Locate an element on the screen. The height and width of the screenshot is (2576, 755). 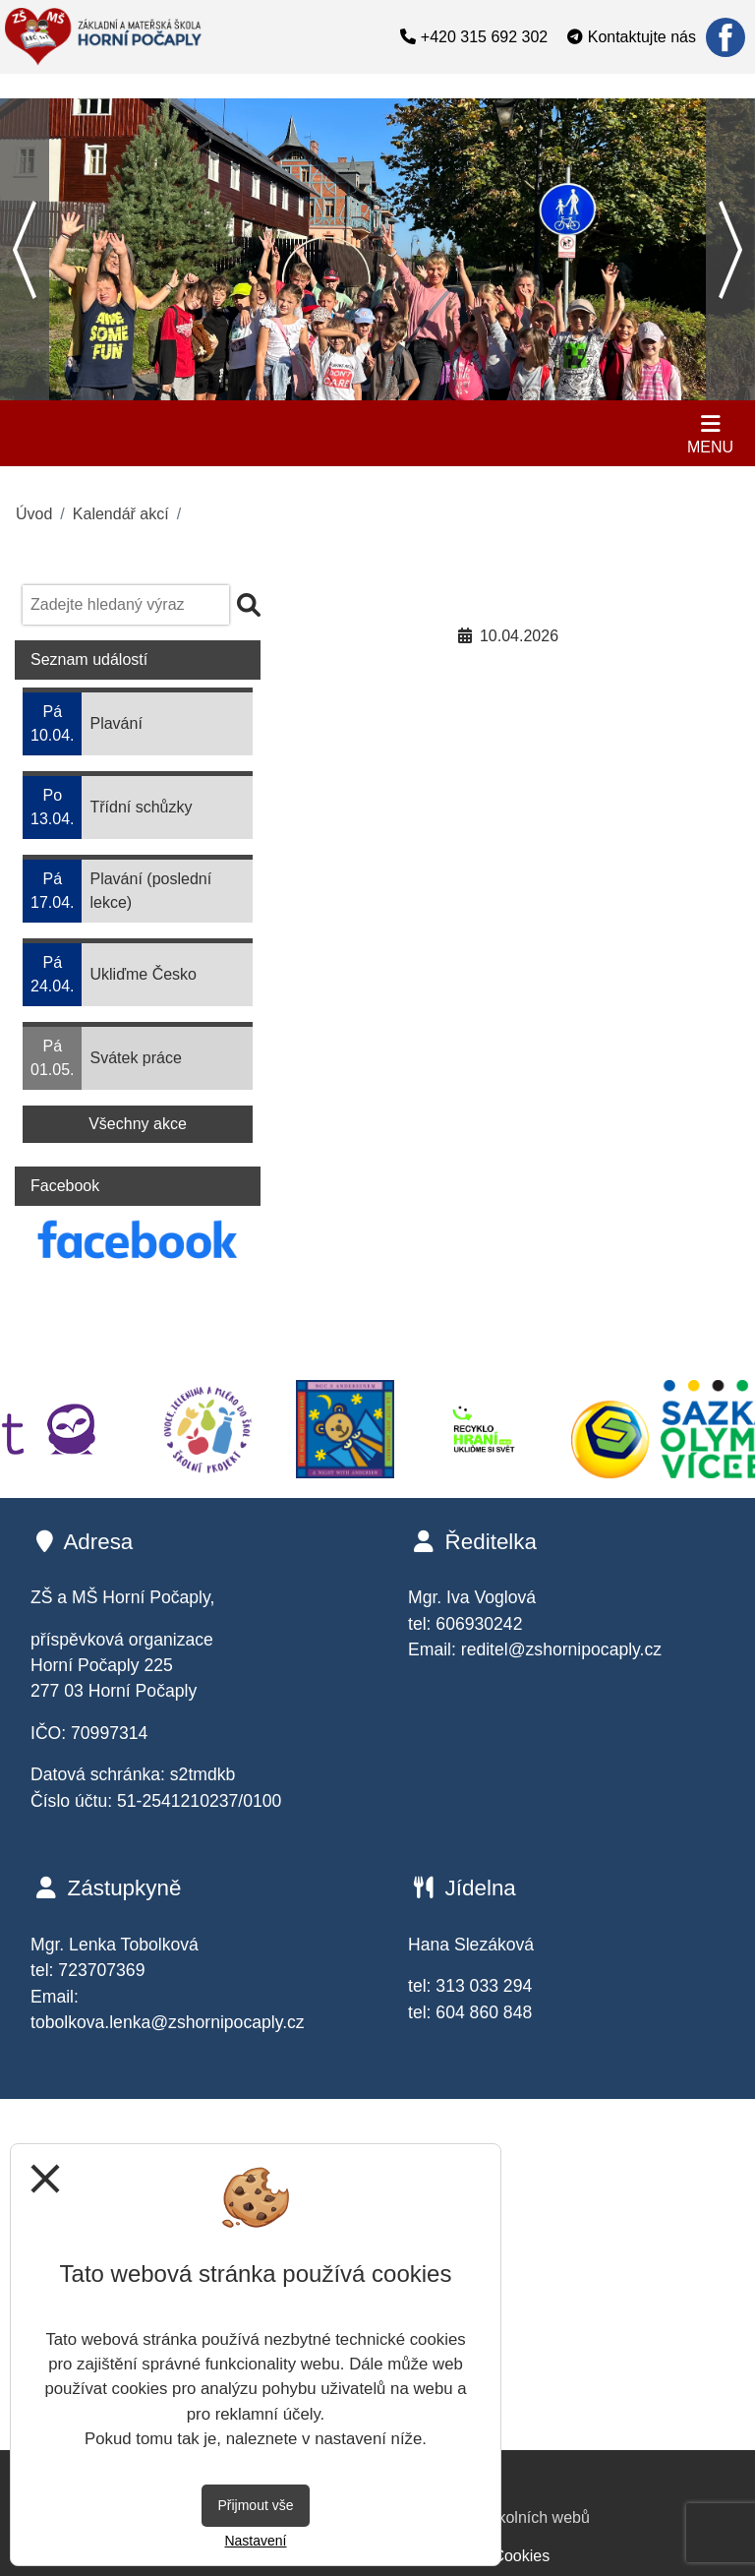
[Otevírač menu] is located at coordinates (710, 432).